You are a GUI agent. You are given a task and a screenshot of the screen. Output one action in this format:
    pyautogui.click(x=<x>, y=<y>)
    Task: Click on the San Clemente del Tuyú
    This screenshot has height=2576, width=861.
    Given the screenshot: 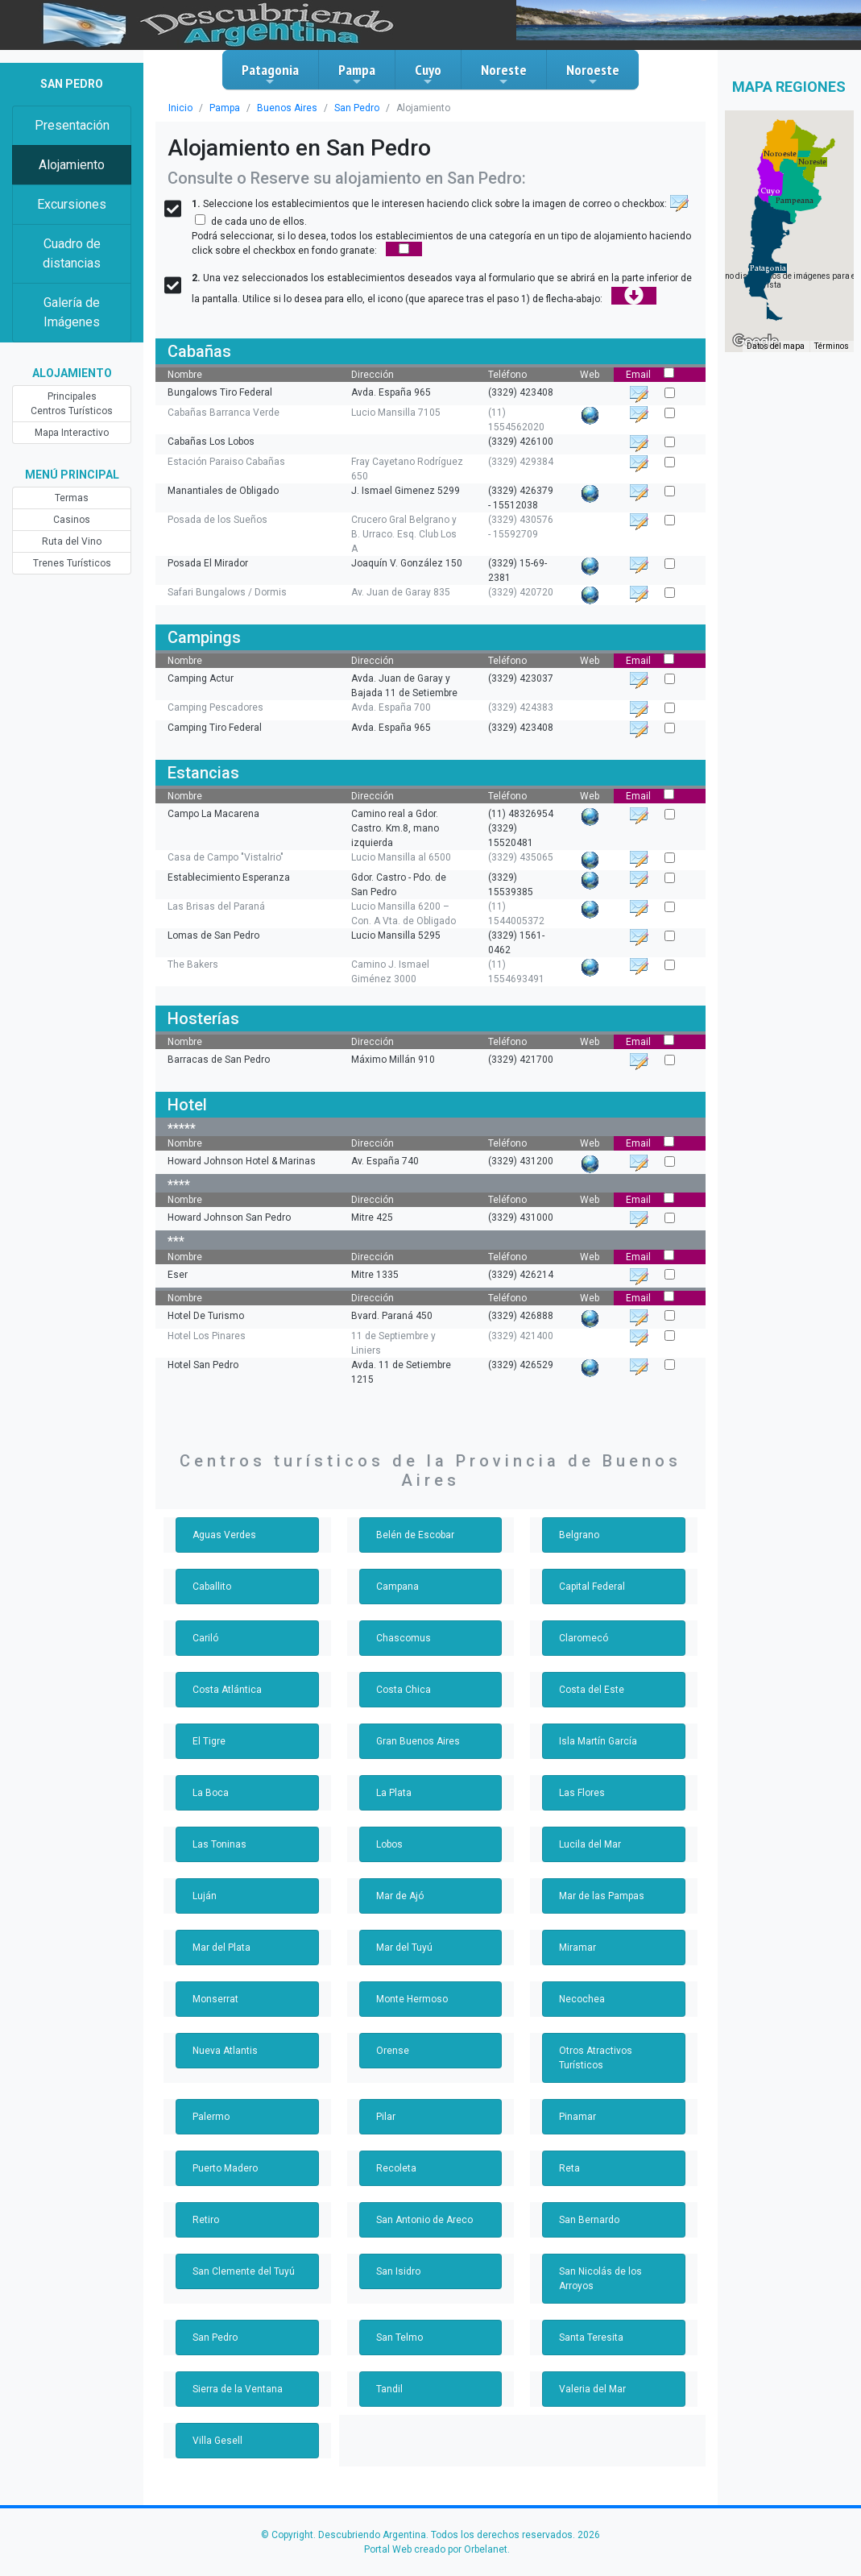 What is the action you would take?
    pyautogui.click(x=243, y=2271)
    